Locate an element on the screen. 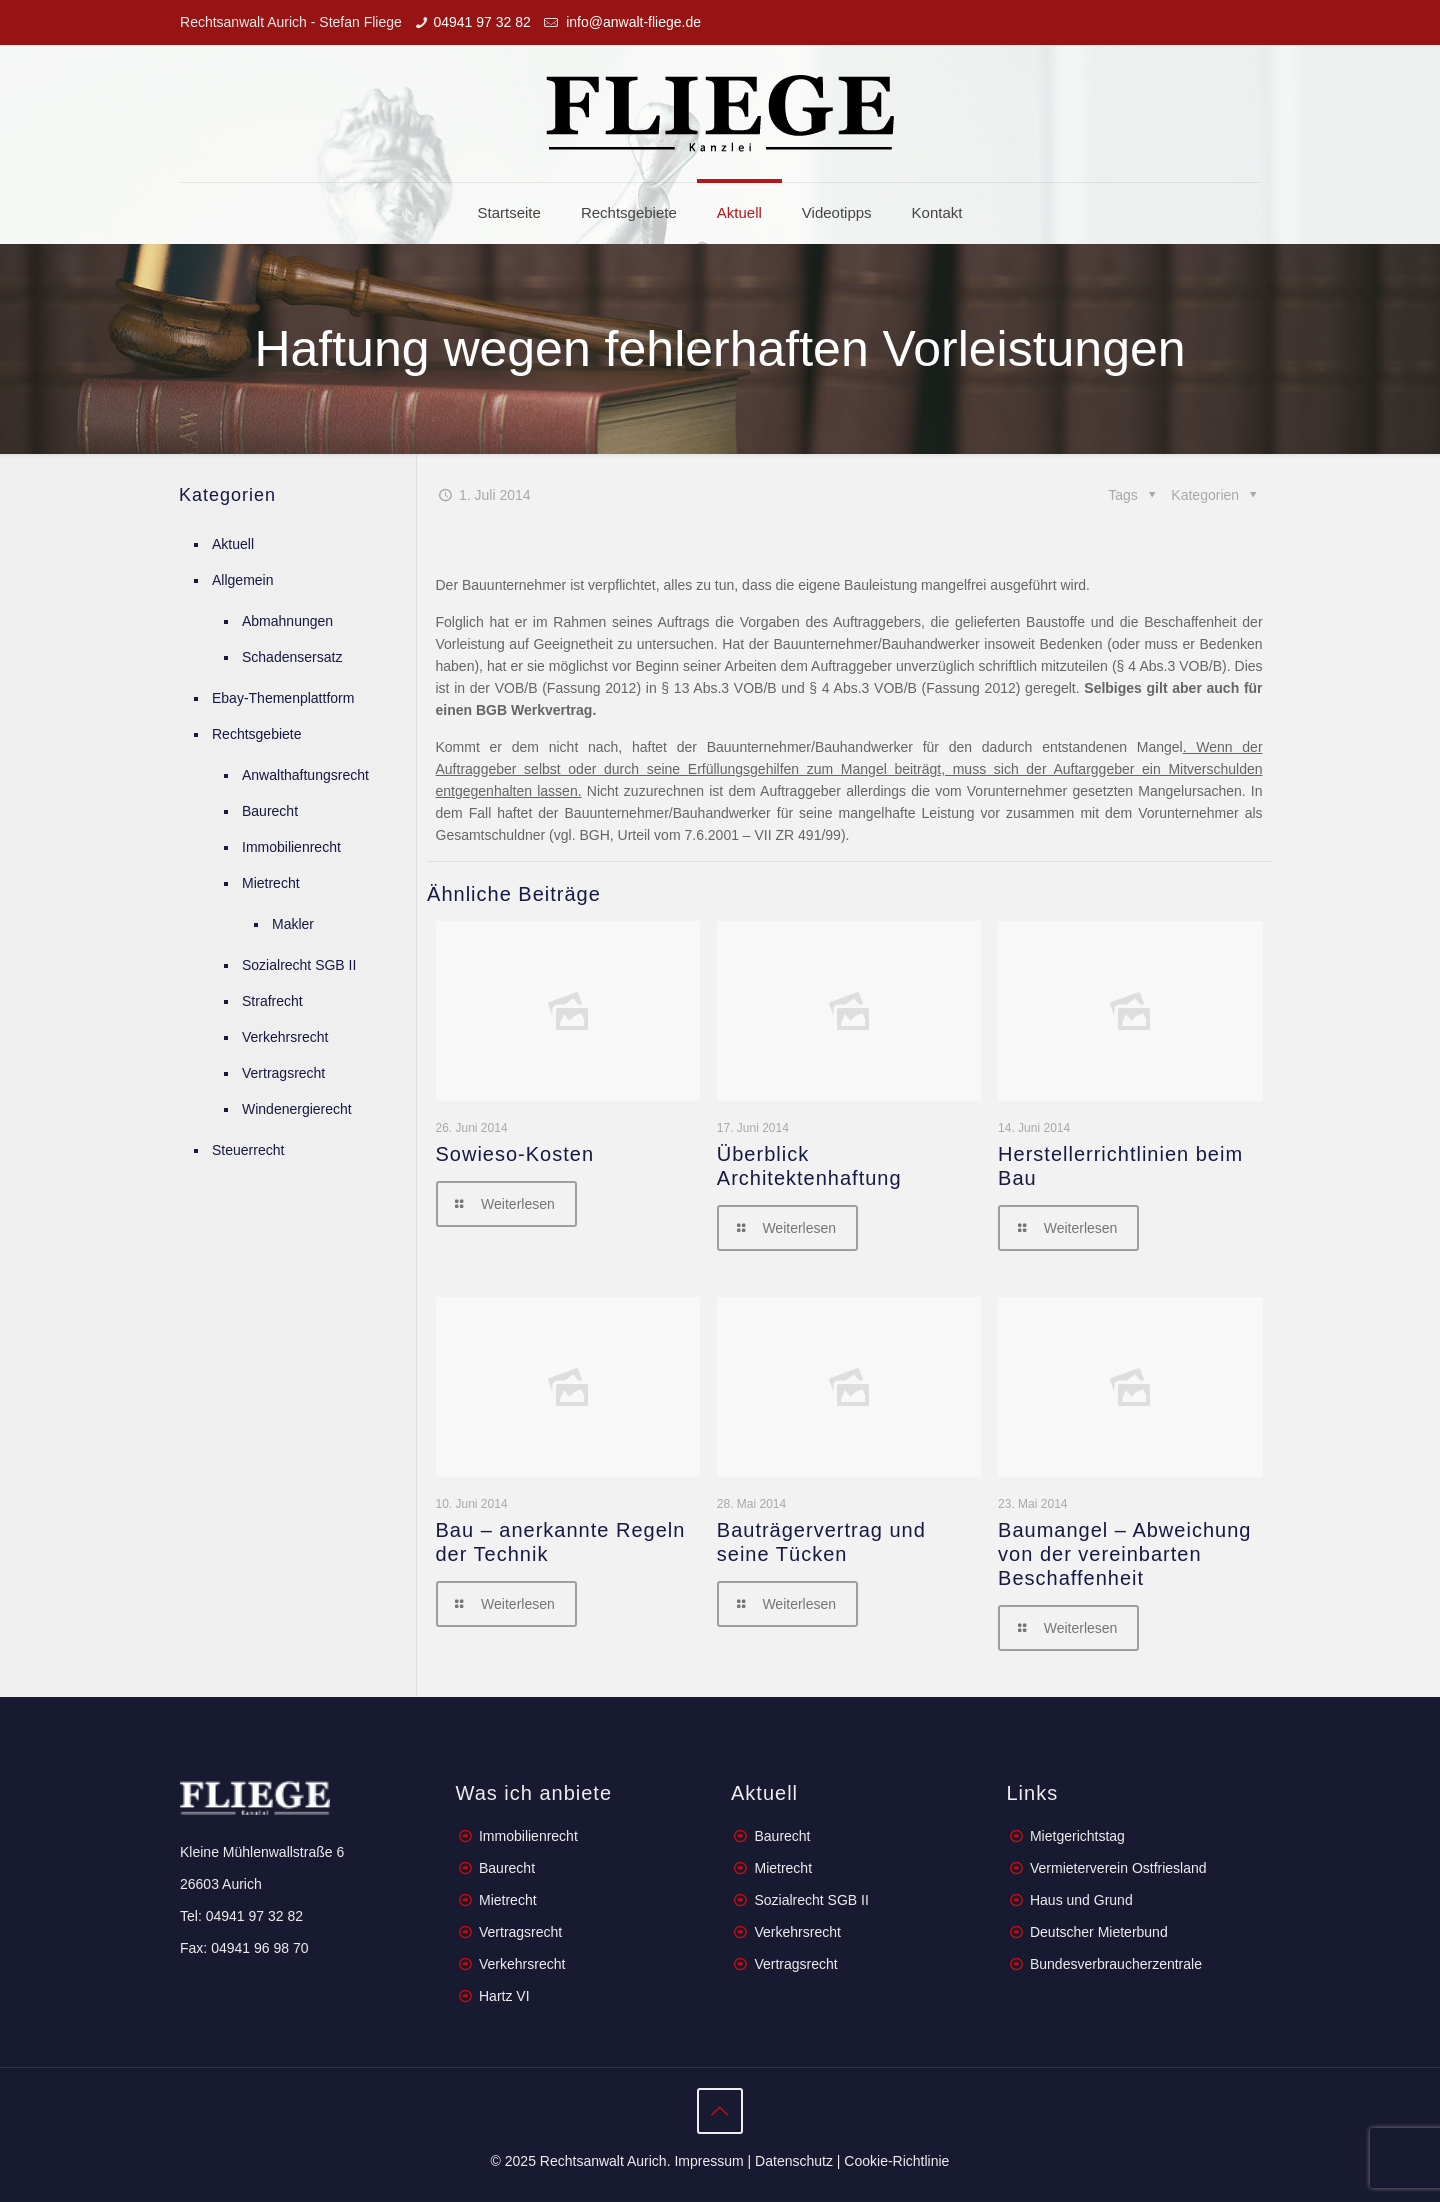 This screenshot has height=2202, width=1440. Deutscher Mieterbund is located at coordinates (1099, 1932).